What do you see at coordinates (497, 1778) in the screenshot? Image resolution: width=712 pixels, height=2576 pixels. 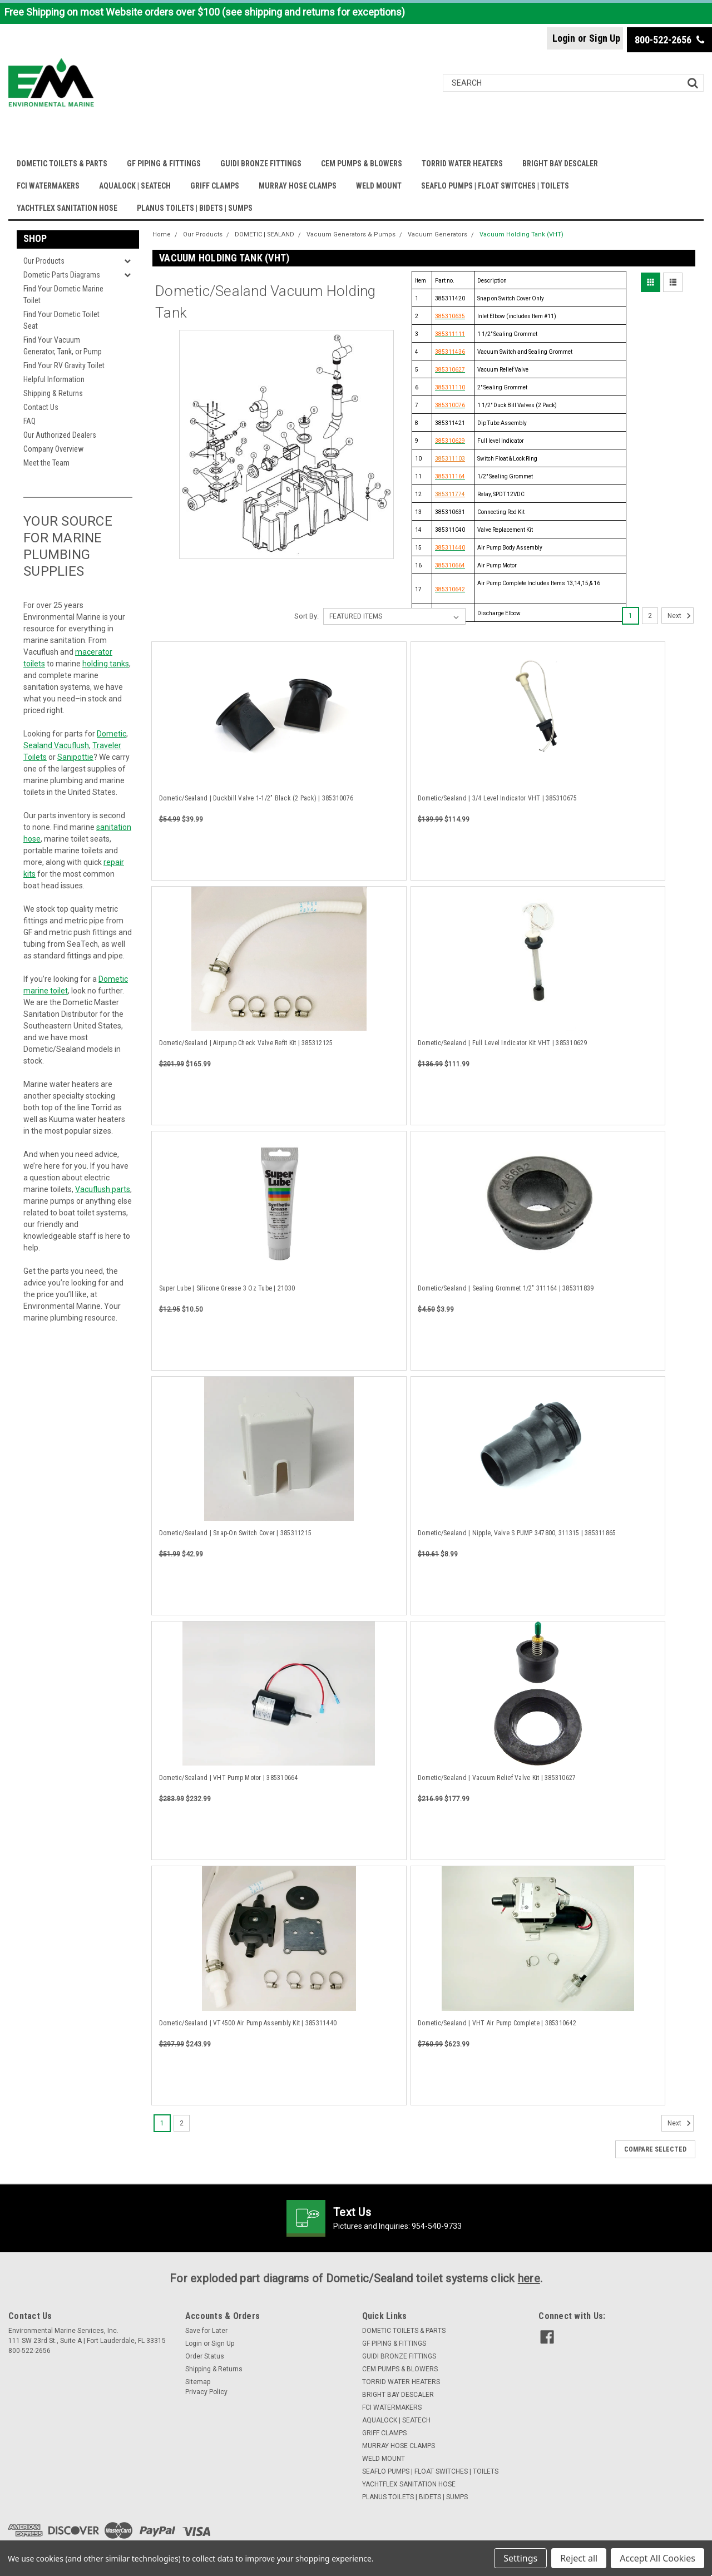 I see `Dometic/Sealand | Vacuum Relief Valve Kit | 385310627` at bounding box center [497, 1778].